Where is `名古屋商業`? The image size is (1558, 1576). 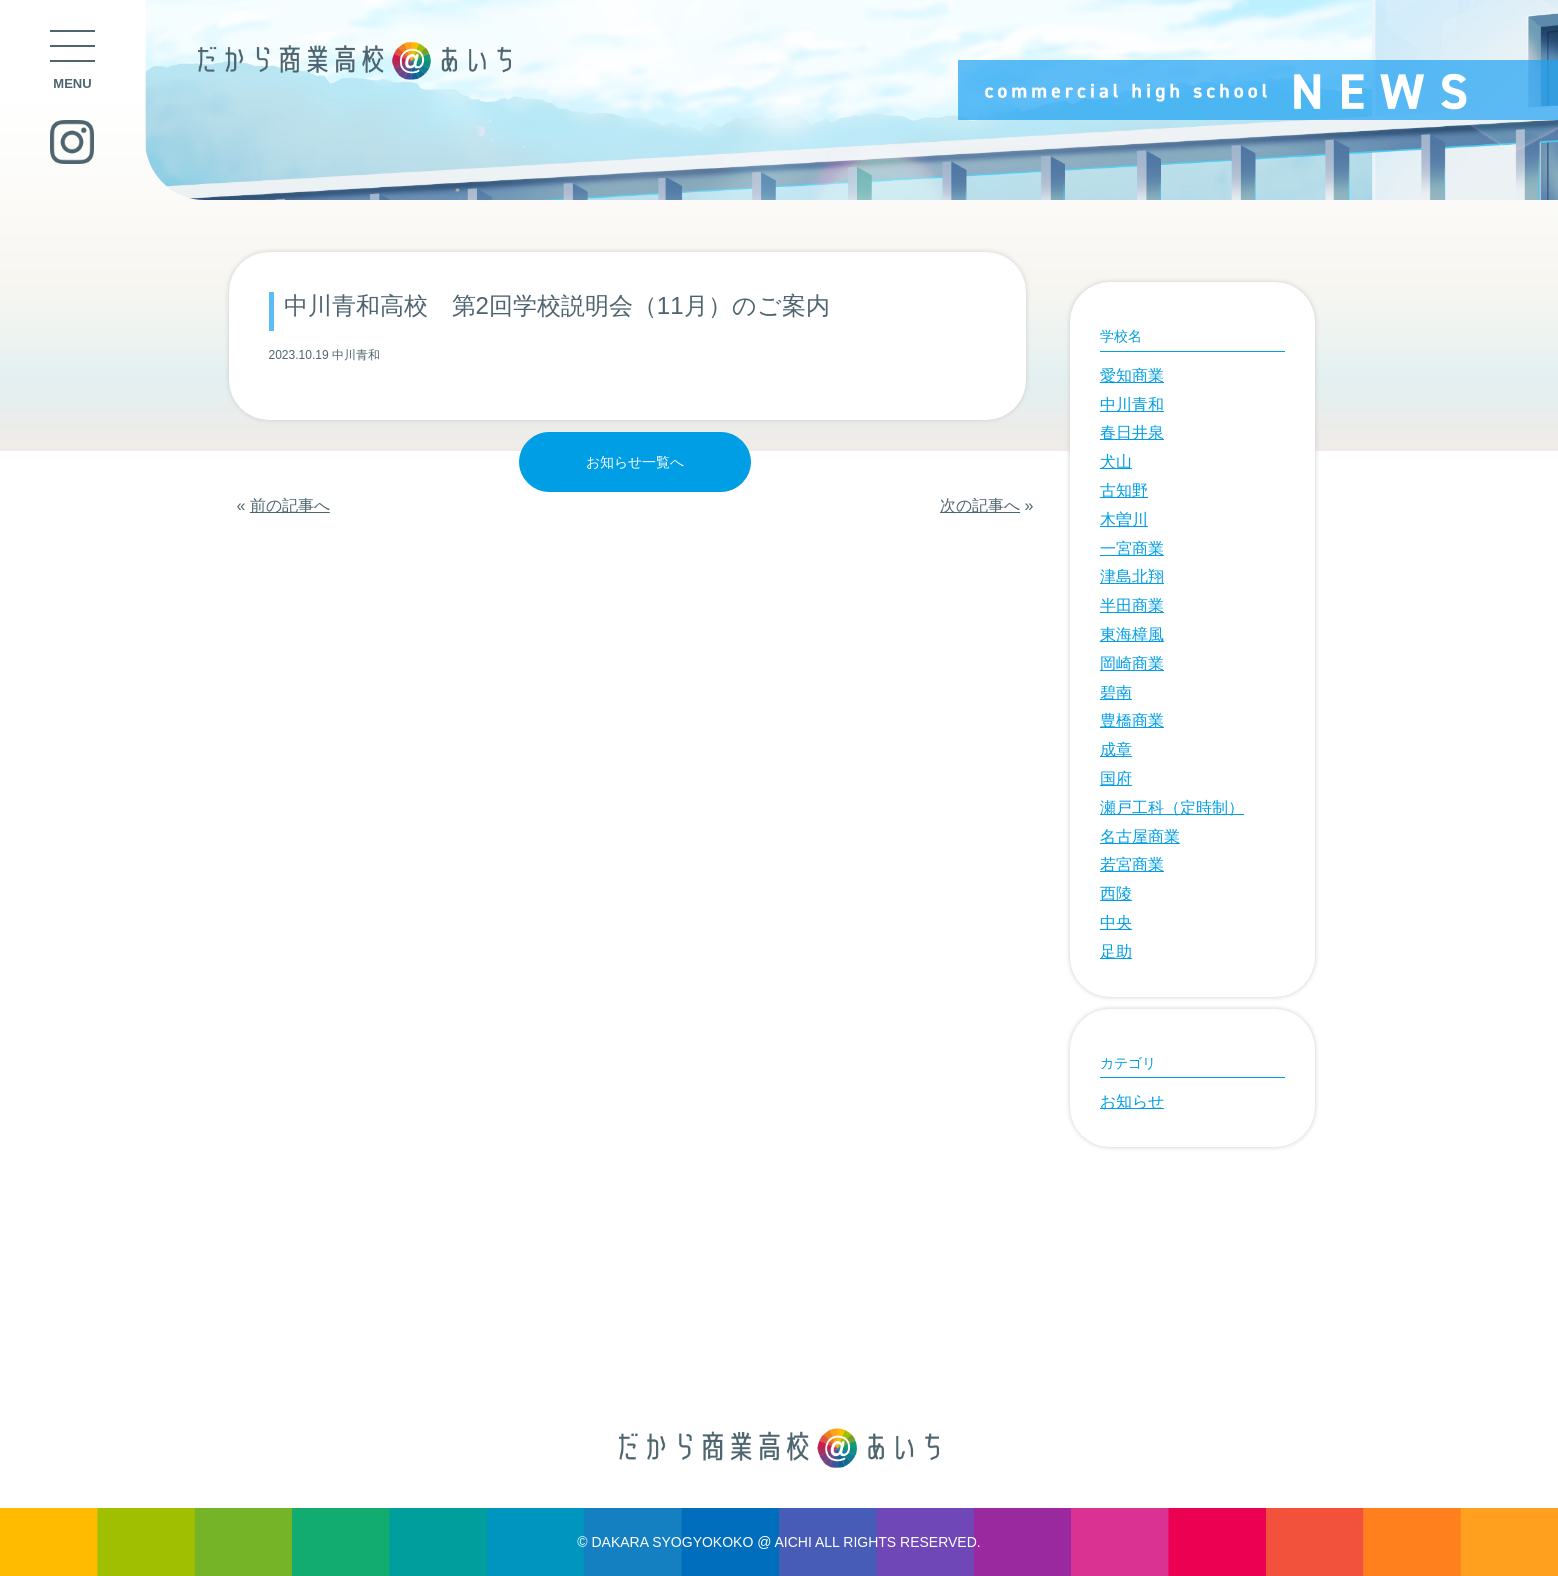 名古屋商業 is located at coordinates (1140, 836).